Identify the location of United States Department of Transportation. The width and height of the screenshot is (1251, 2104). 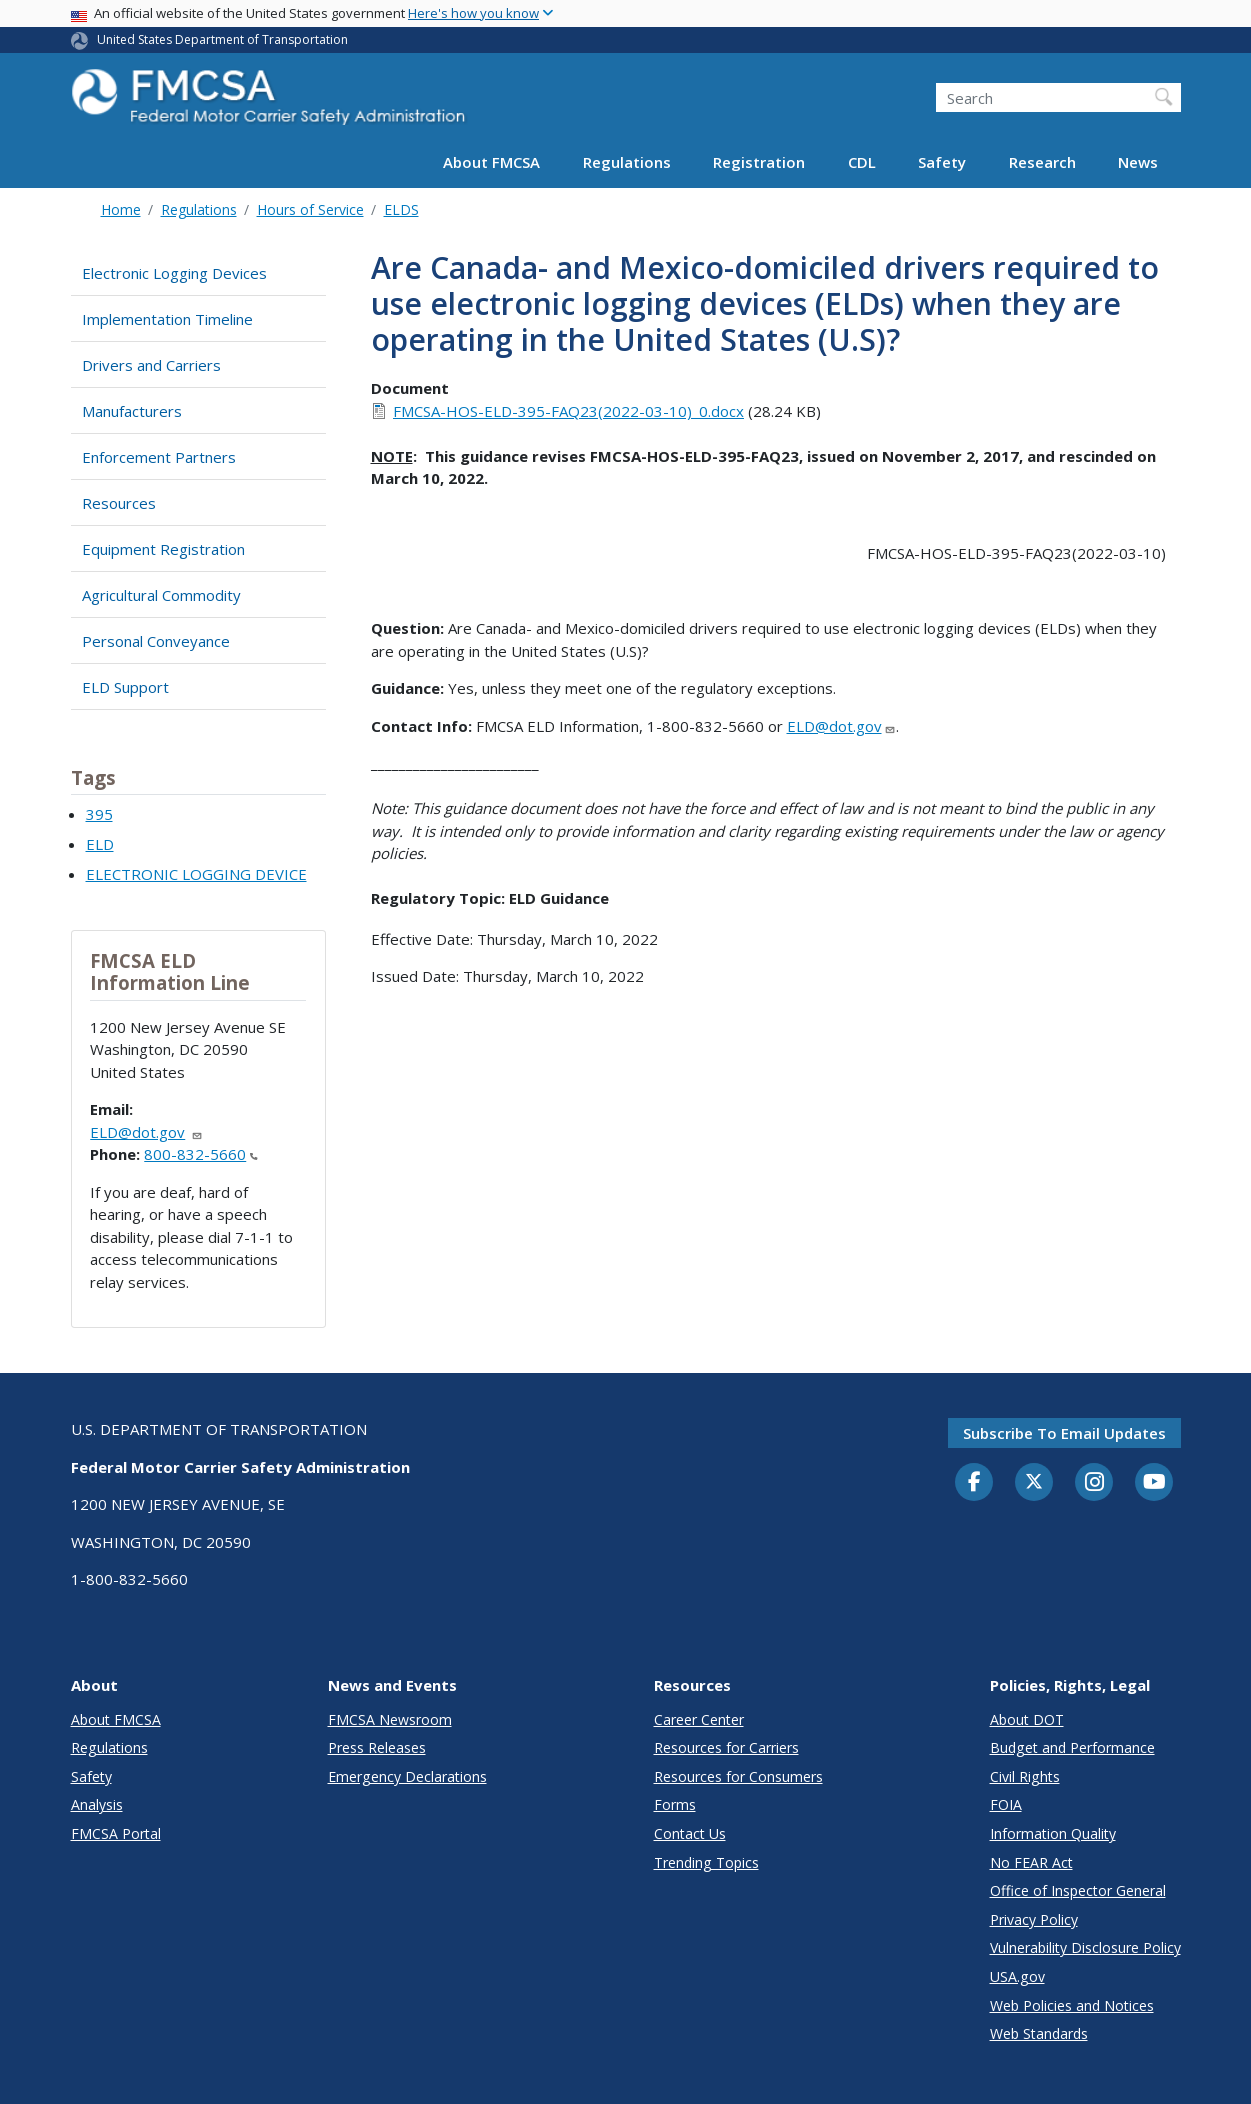
(222, 39).